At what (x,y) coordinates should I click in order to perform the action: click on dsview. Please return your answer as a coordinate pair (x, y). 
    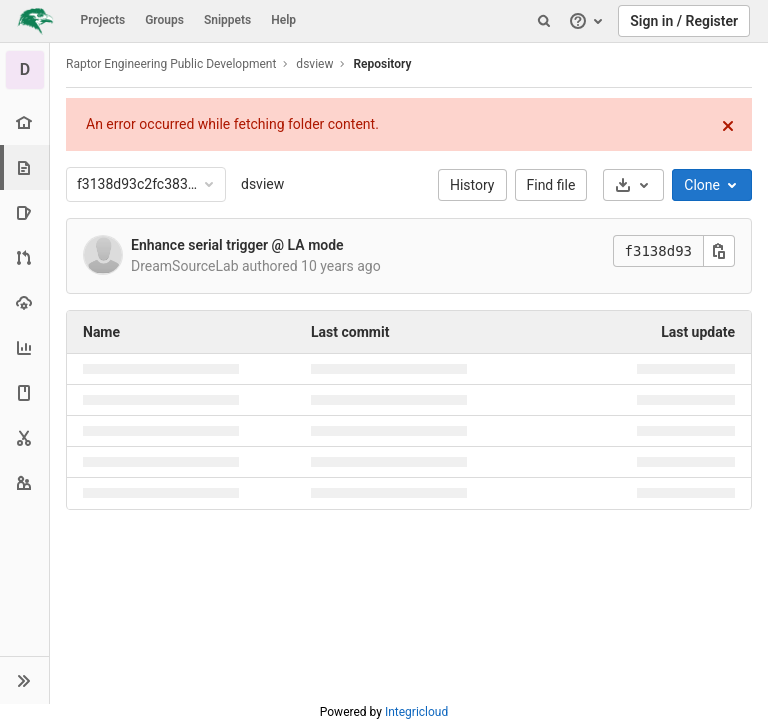
    Looking at the image, I should click on (262, 184).